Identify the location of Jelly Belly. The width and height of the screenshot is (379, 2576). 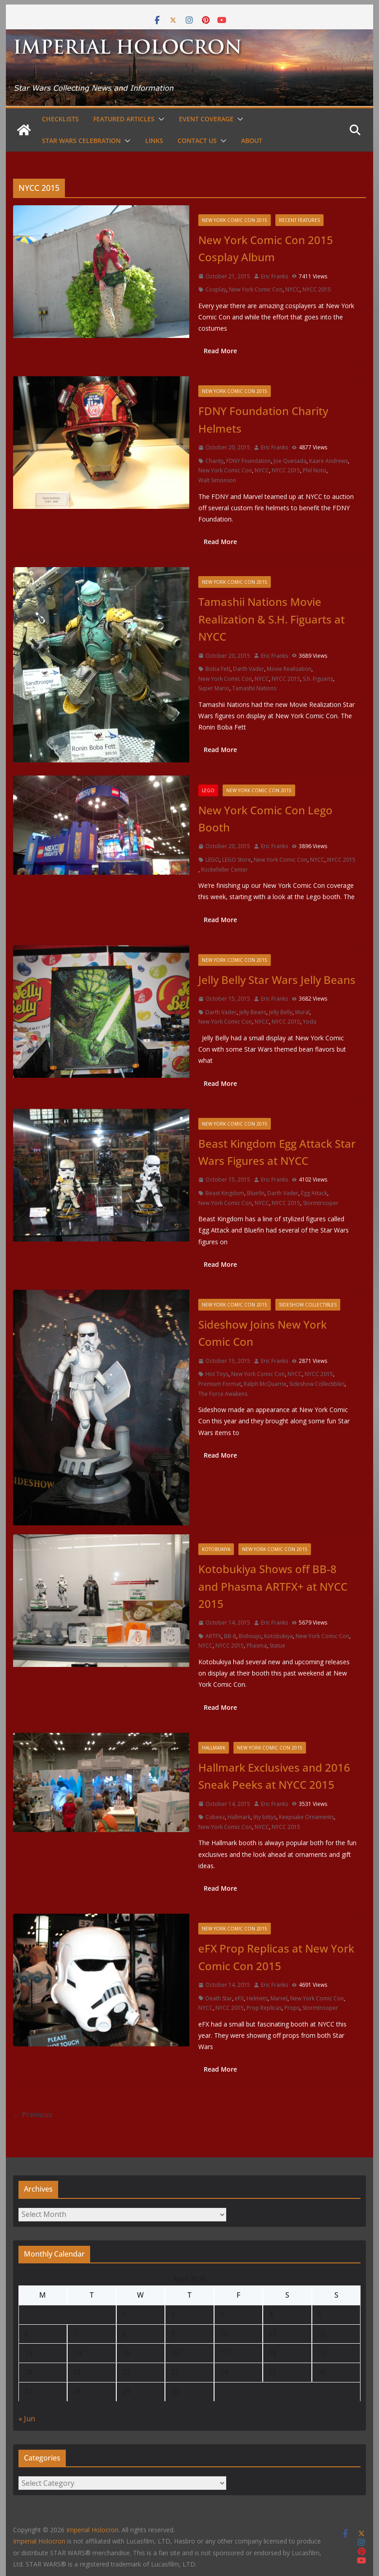
(280, 1012).